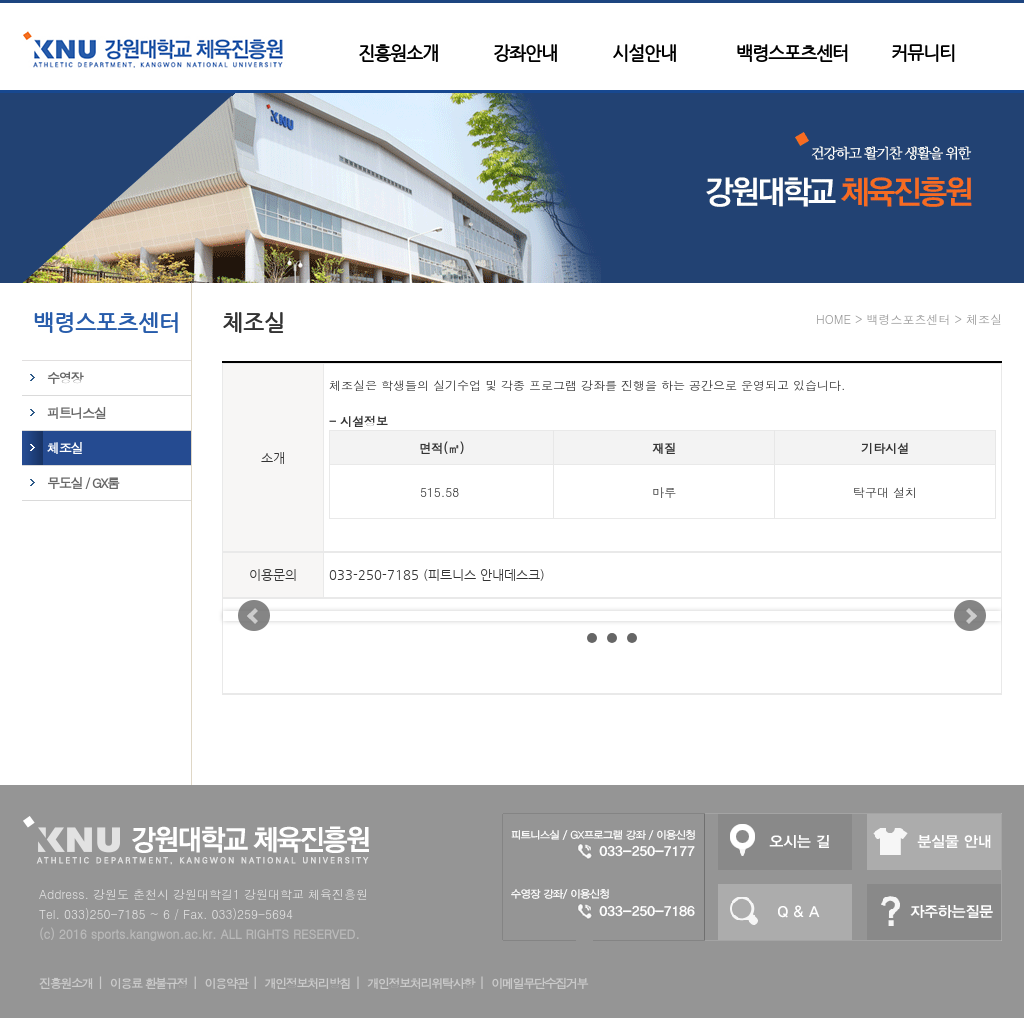  What do you see at coordinates (64, 447) in the screenshot?
I see `체조실` at bounding box center [64, 447].